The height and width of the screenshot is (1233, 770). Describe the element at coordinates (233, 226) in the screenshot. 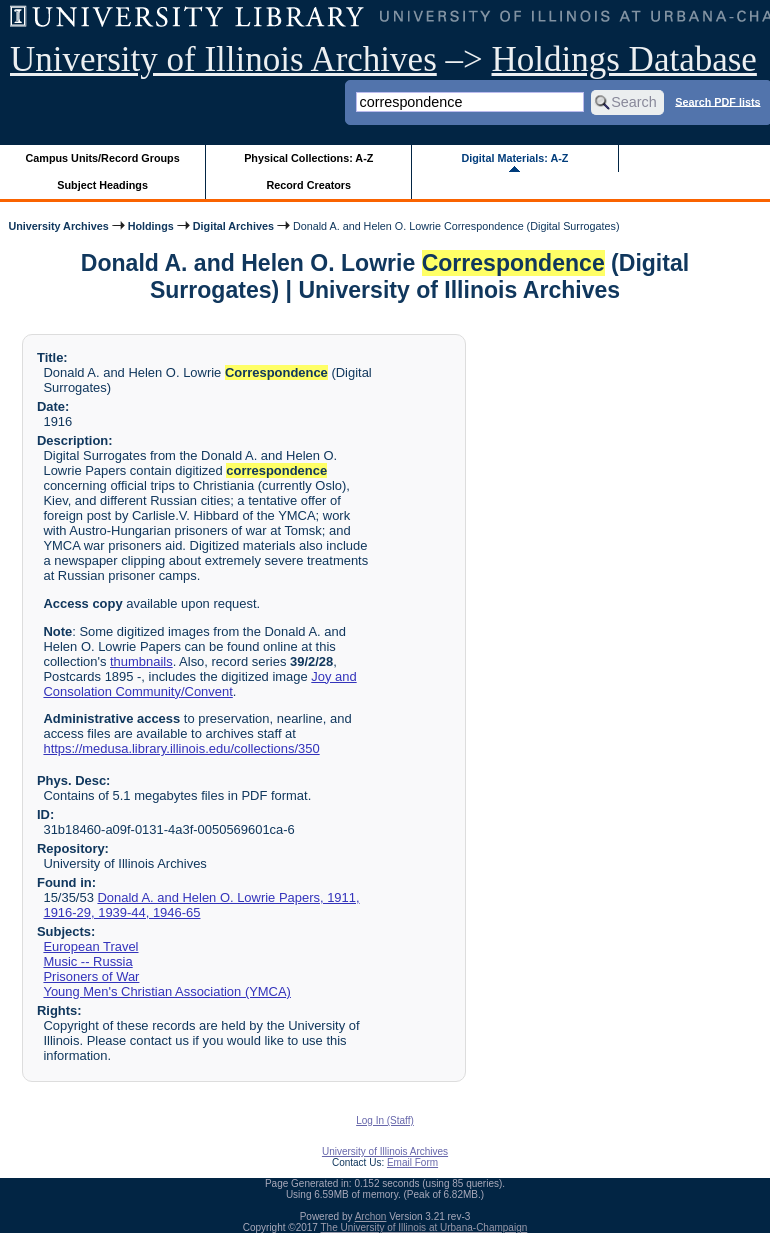

I see `Digital Archives` at that location.